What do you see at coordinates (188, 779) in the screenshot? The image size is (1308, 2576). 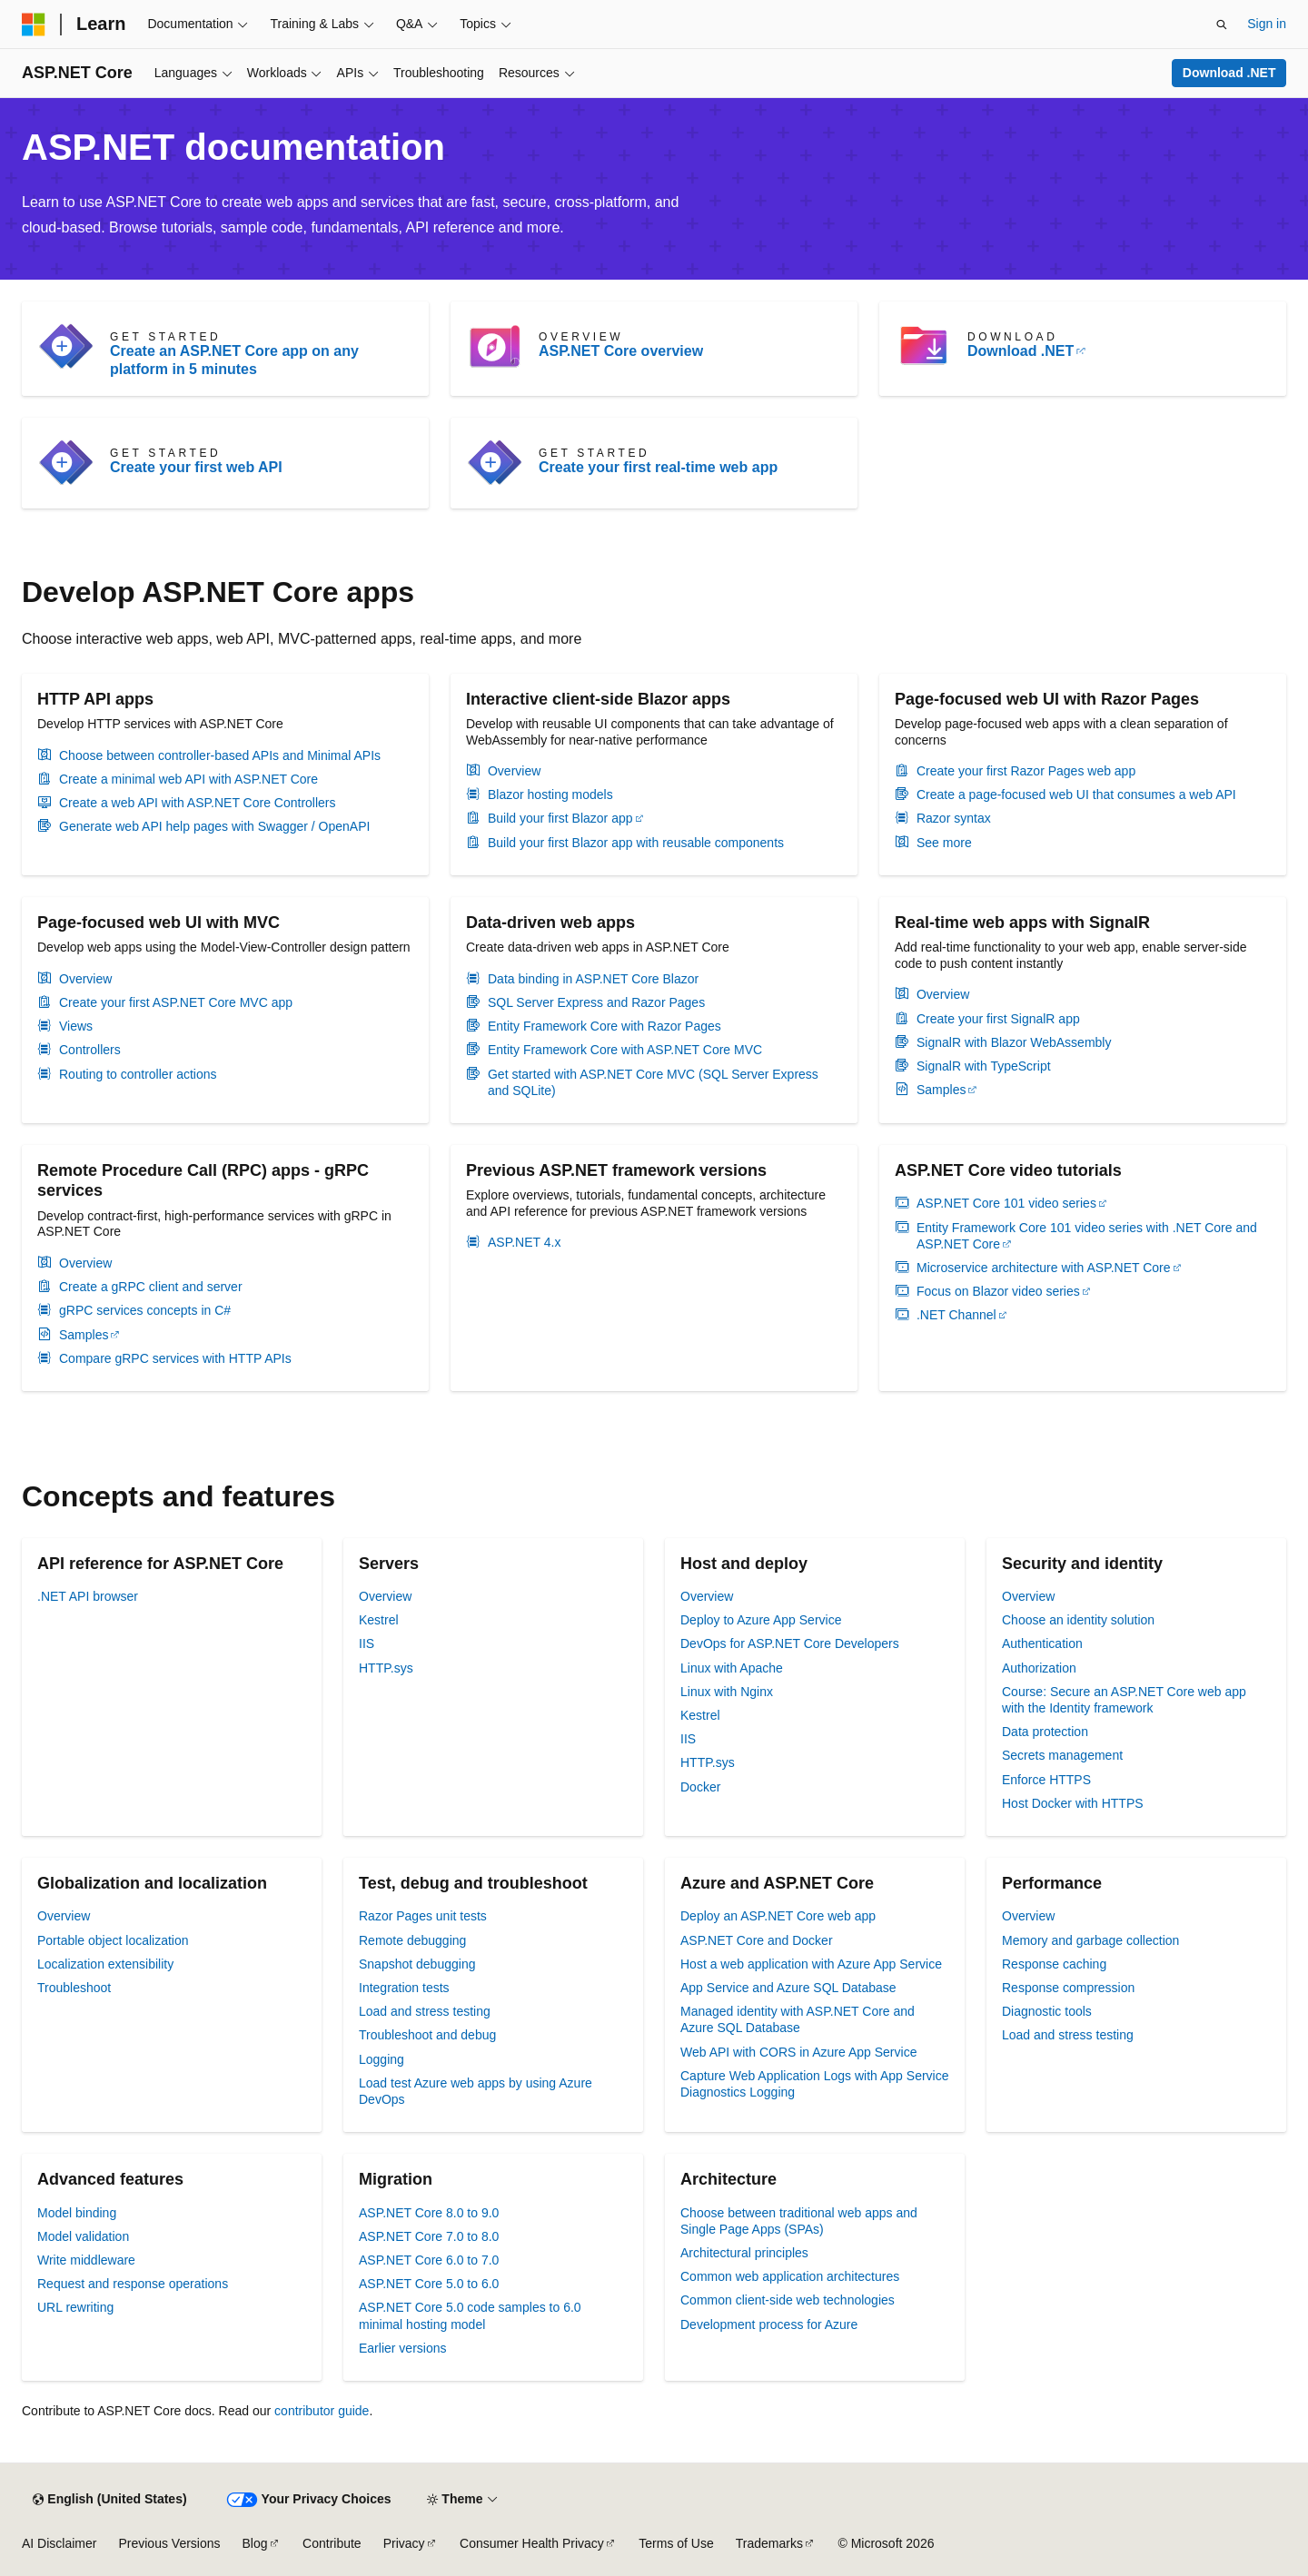 I see `Create a minimal web API with ASP.NET Core` at bounding box center [188, 779].